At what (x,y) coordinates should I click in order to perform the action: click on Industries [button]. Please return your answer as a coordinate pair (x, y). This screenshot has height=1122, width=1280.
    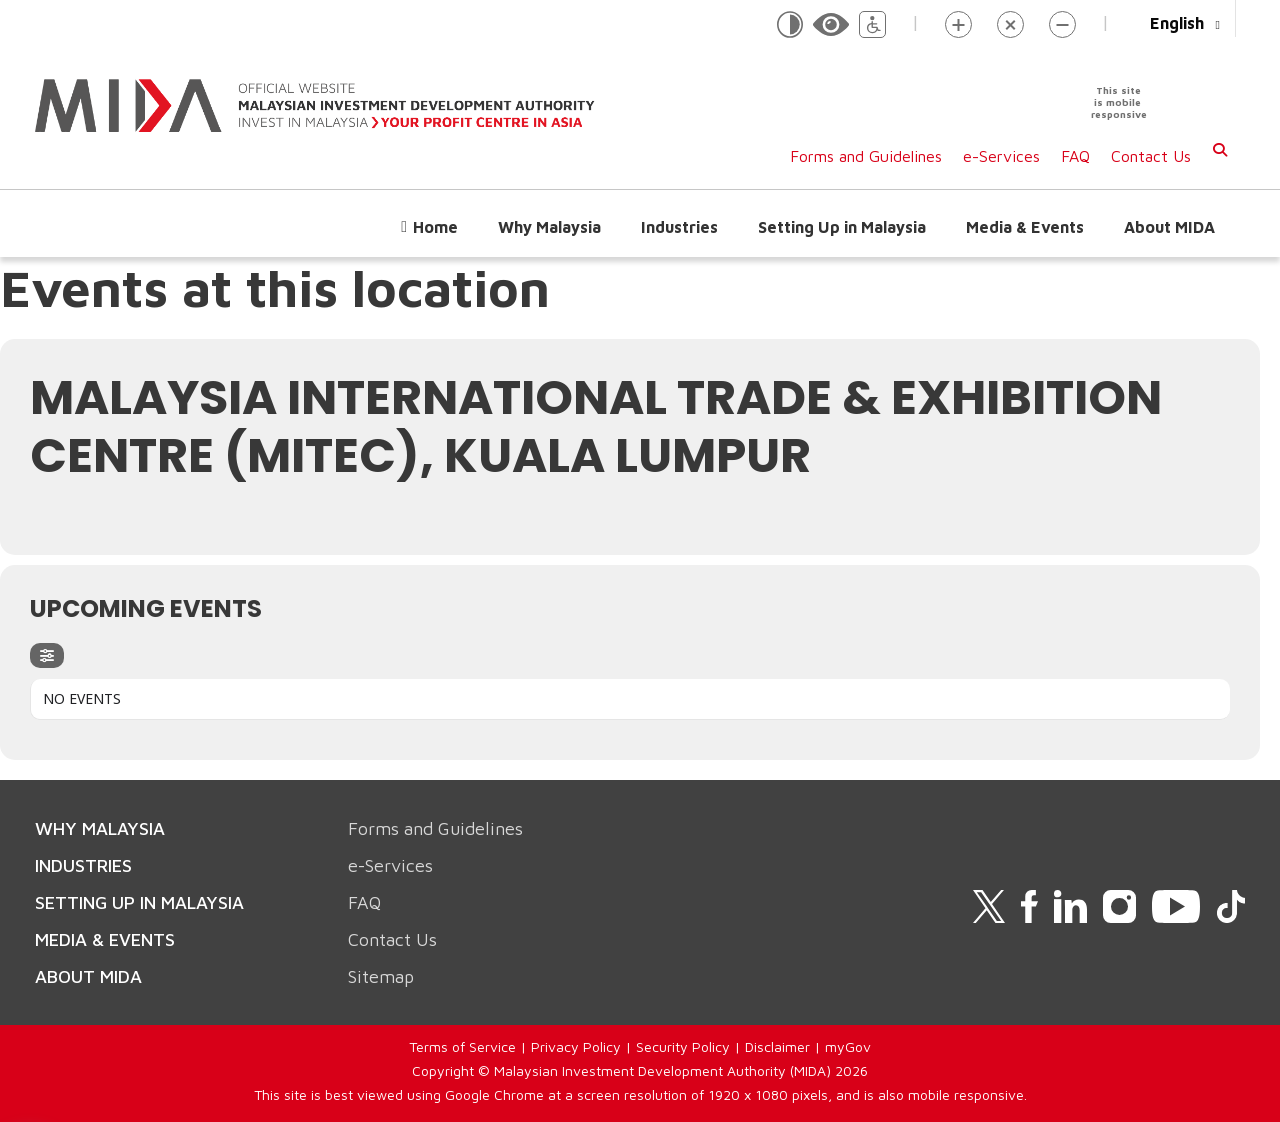
    Looking at the image, I should click on (679, 227).